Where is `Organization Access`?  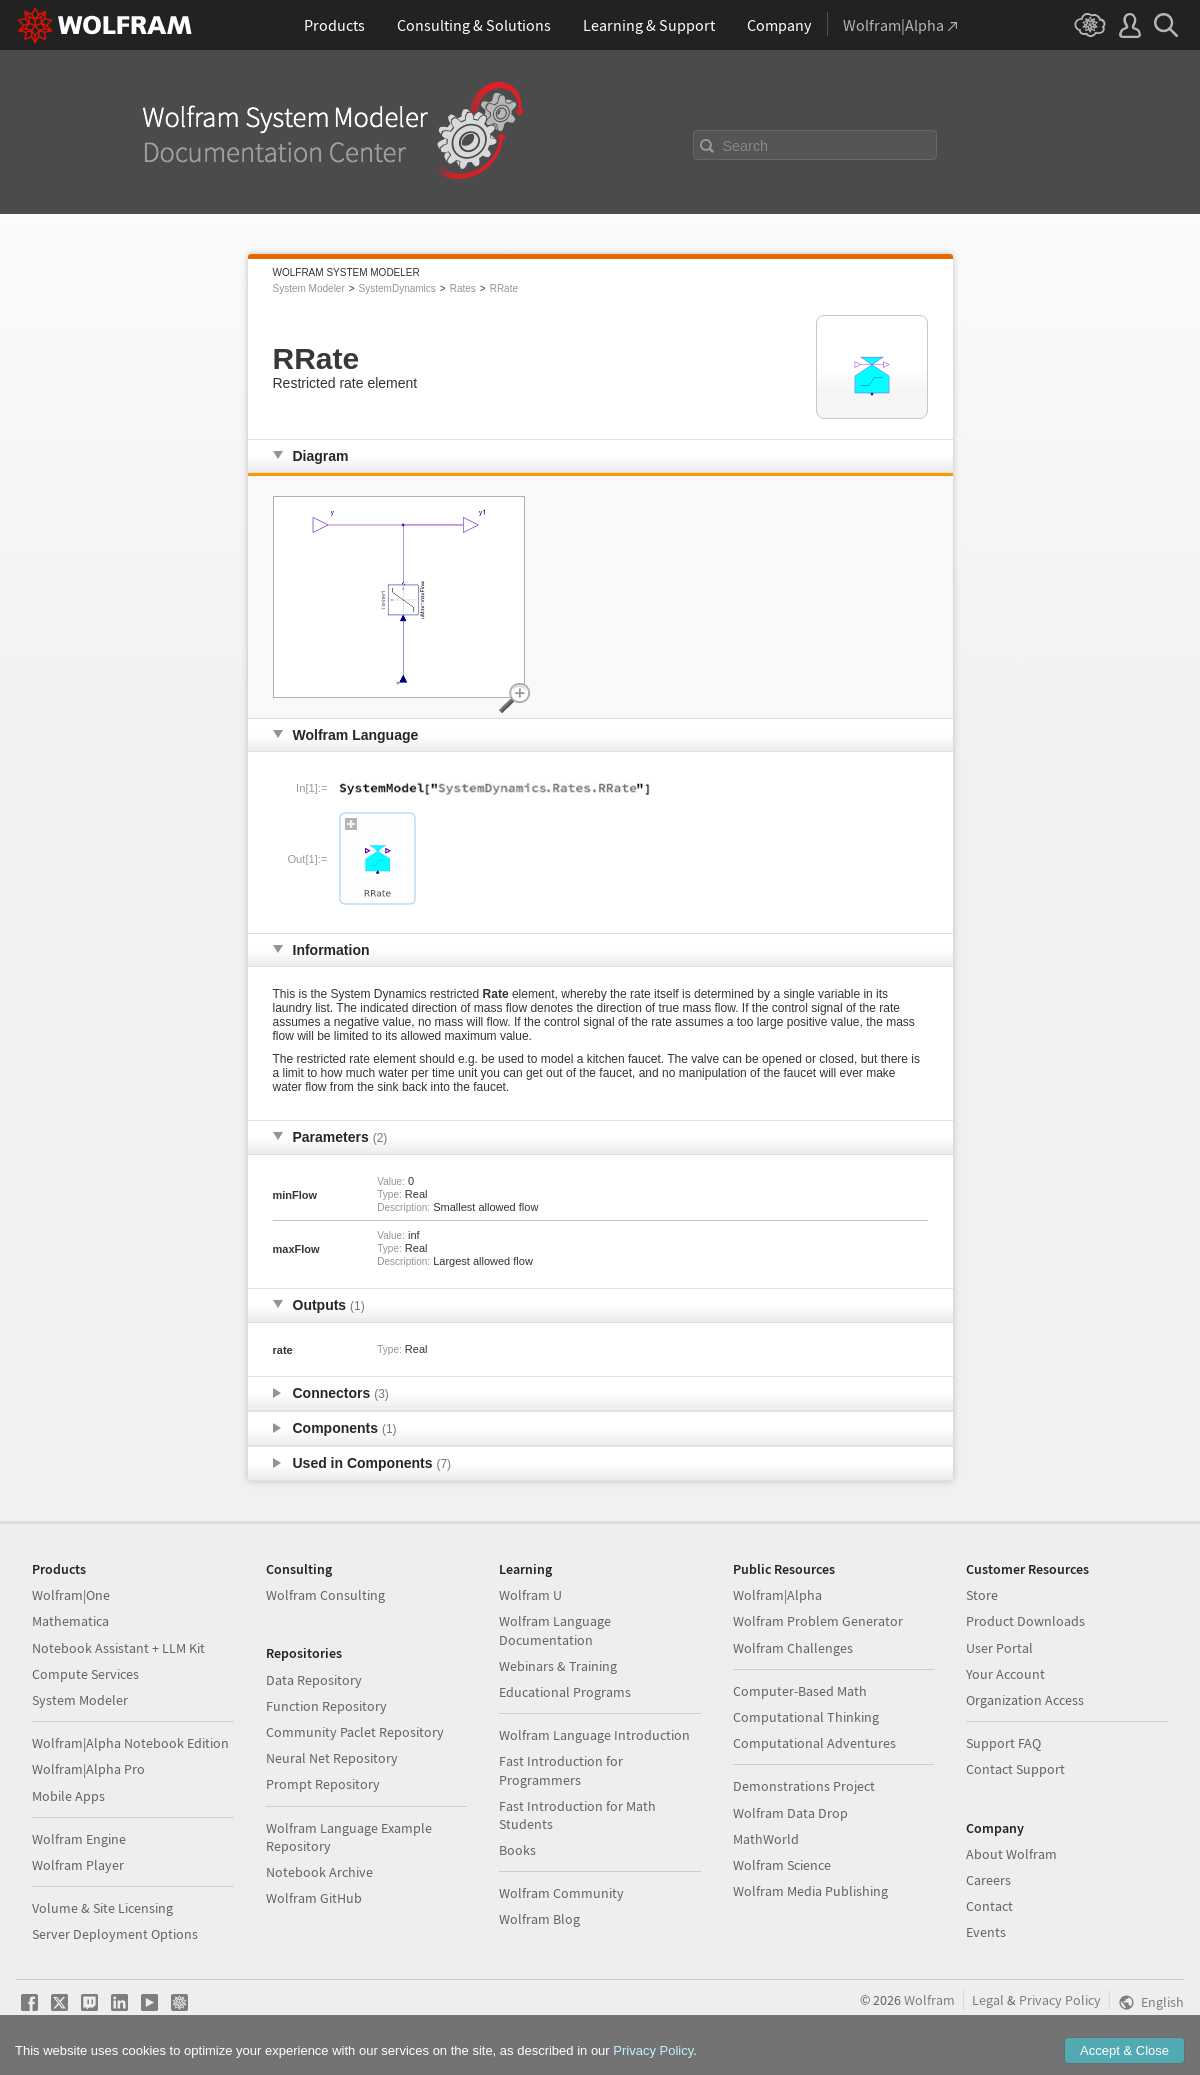 Organization Access is located at coordinates (1025, 1700).